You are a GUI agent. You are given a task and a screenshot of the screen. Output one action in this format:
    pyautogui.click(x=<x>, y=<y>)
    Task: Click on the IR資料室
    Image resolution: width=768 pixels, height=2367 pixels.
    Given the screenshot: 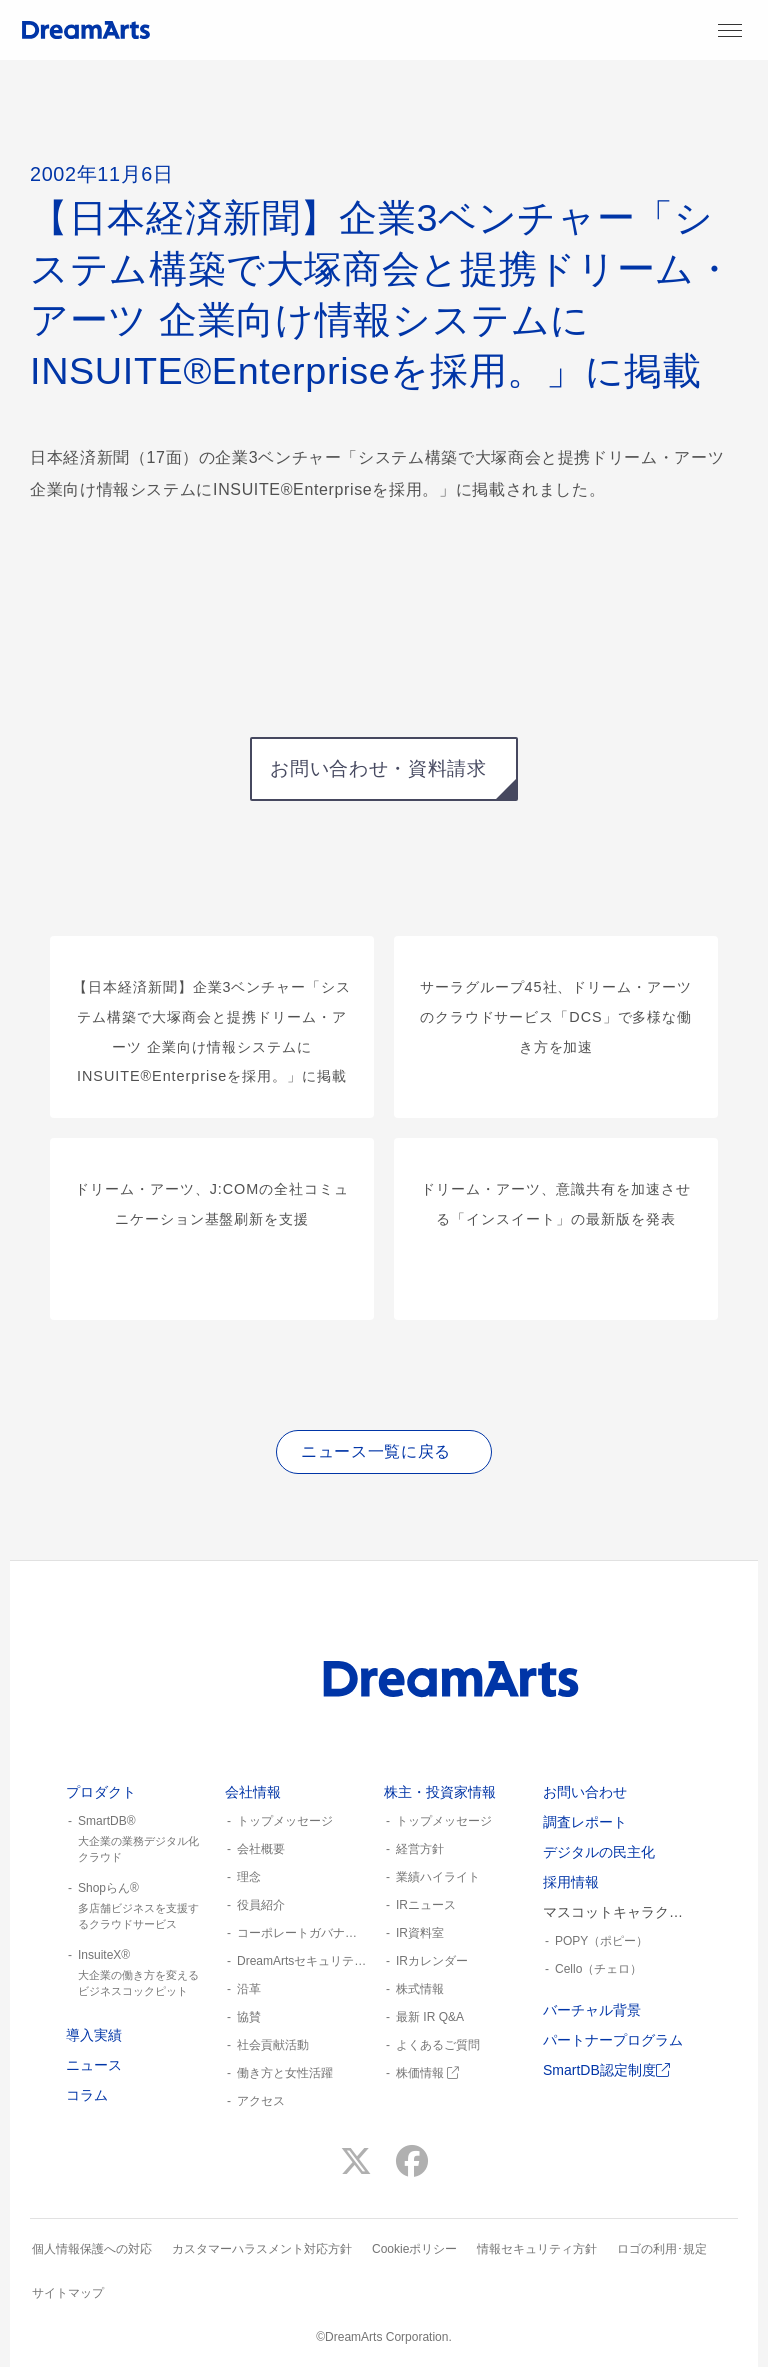 What is the action you would take?
    pyautogui.click(x=420, y=1933)
    